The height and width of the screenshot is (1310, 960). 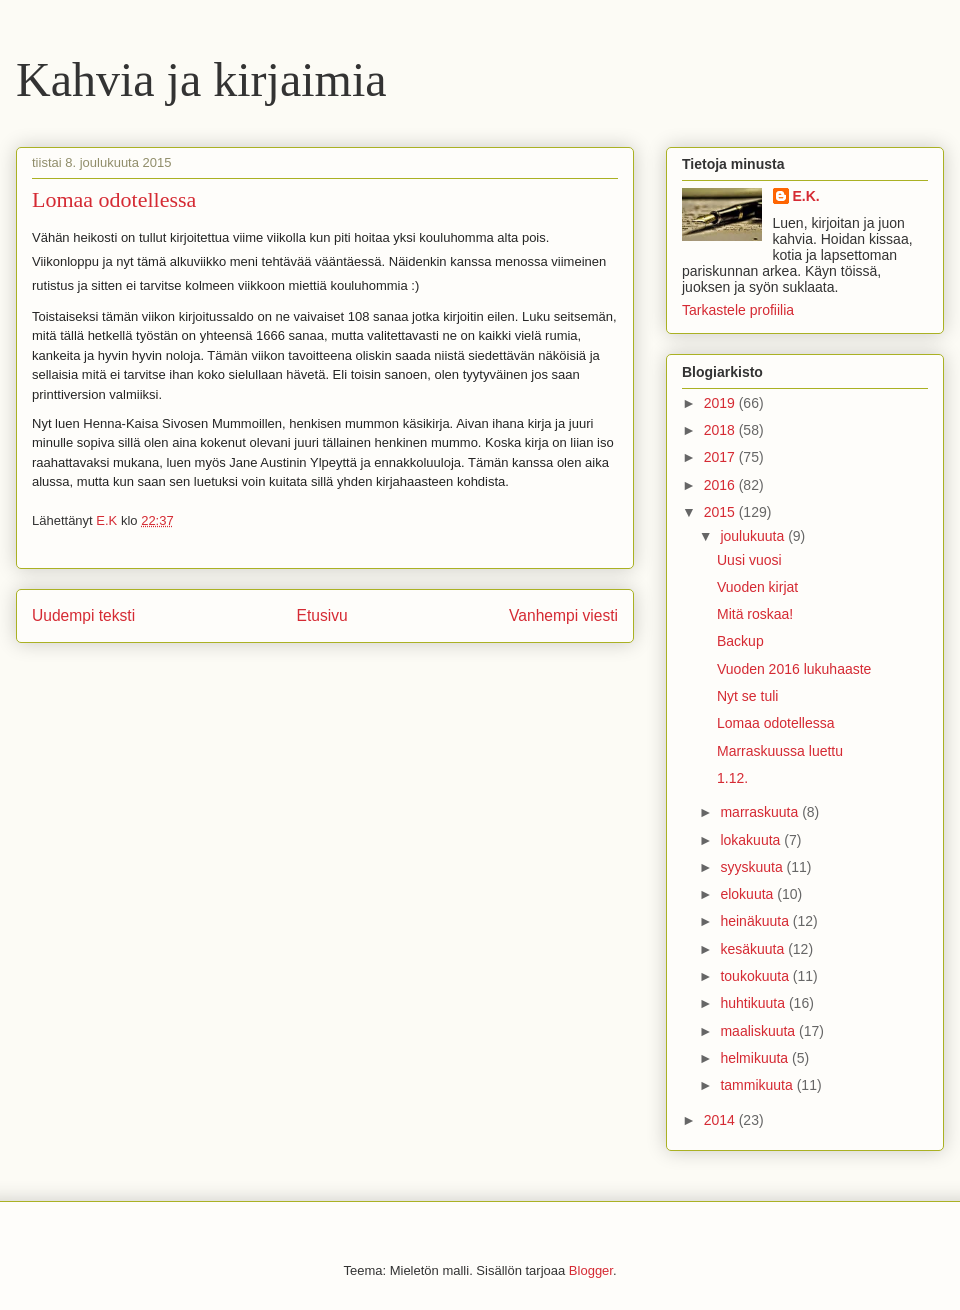 I want to click on 1.12., so click(x=732, y=778).